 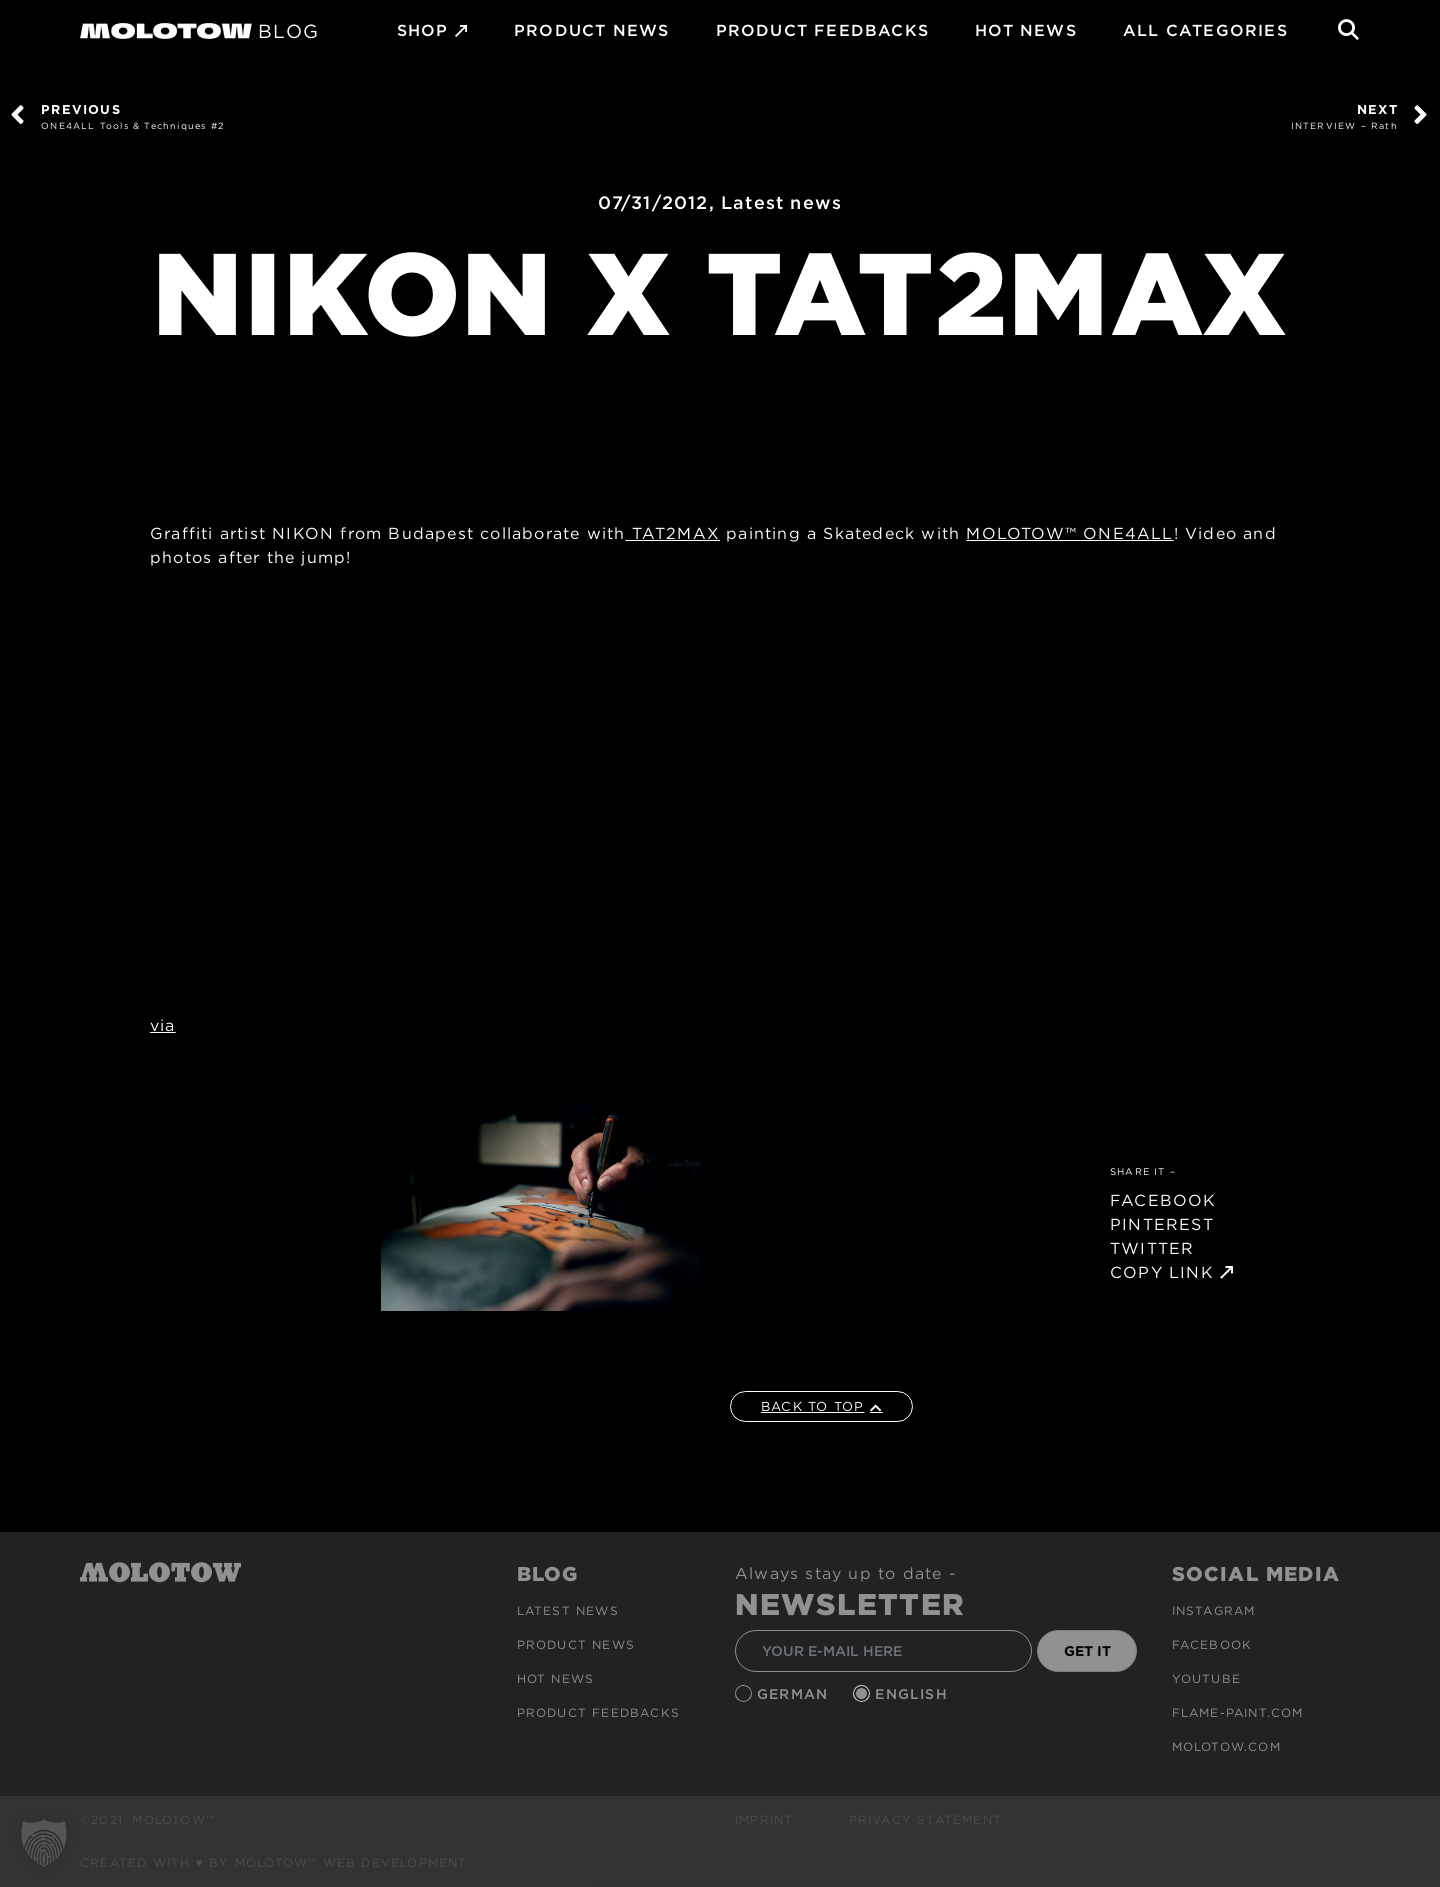 I want to click on MOLOTOW™ ONE4ALL, so click(x=1069, y=533).